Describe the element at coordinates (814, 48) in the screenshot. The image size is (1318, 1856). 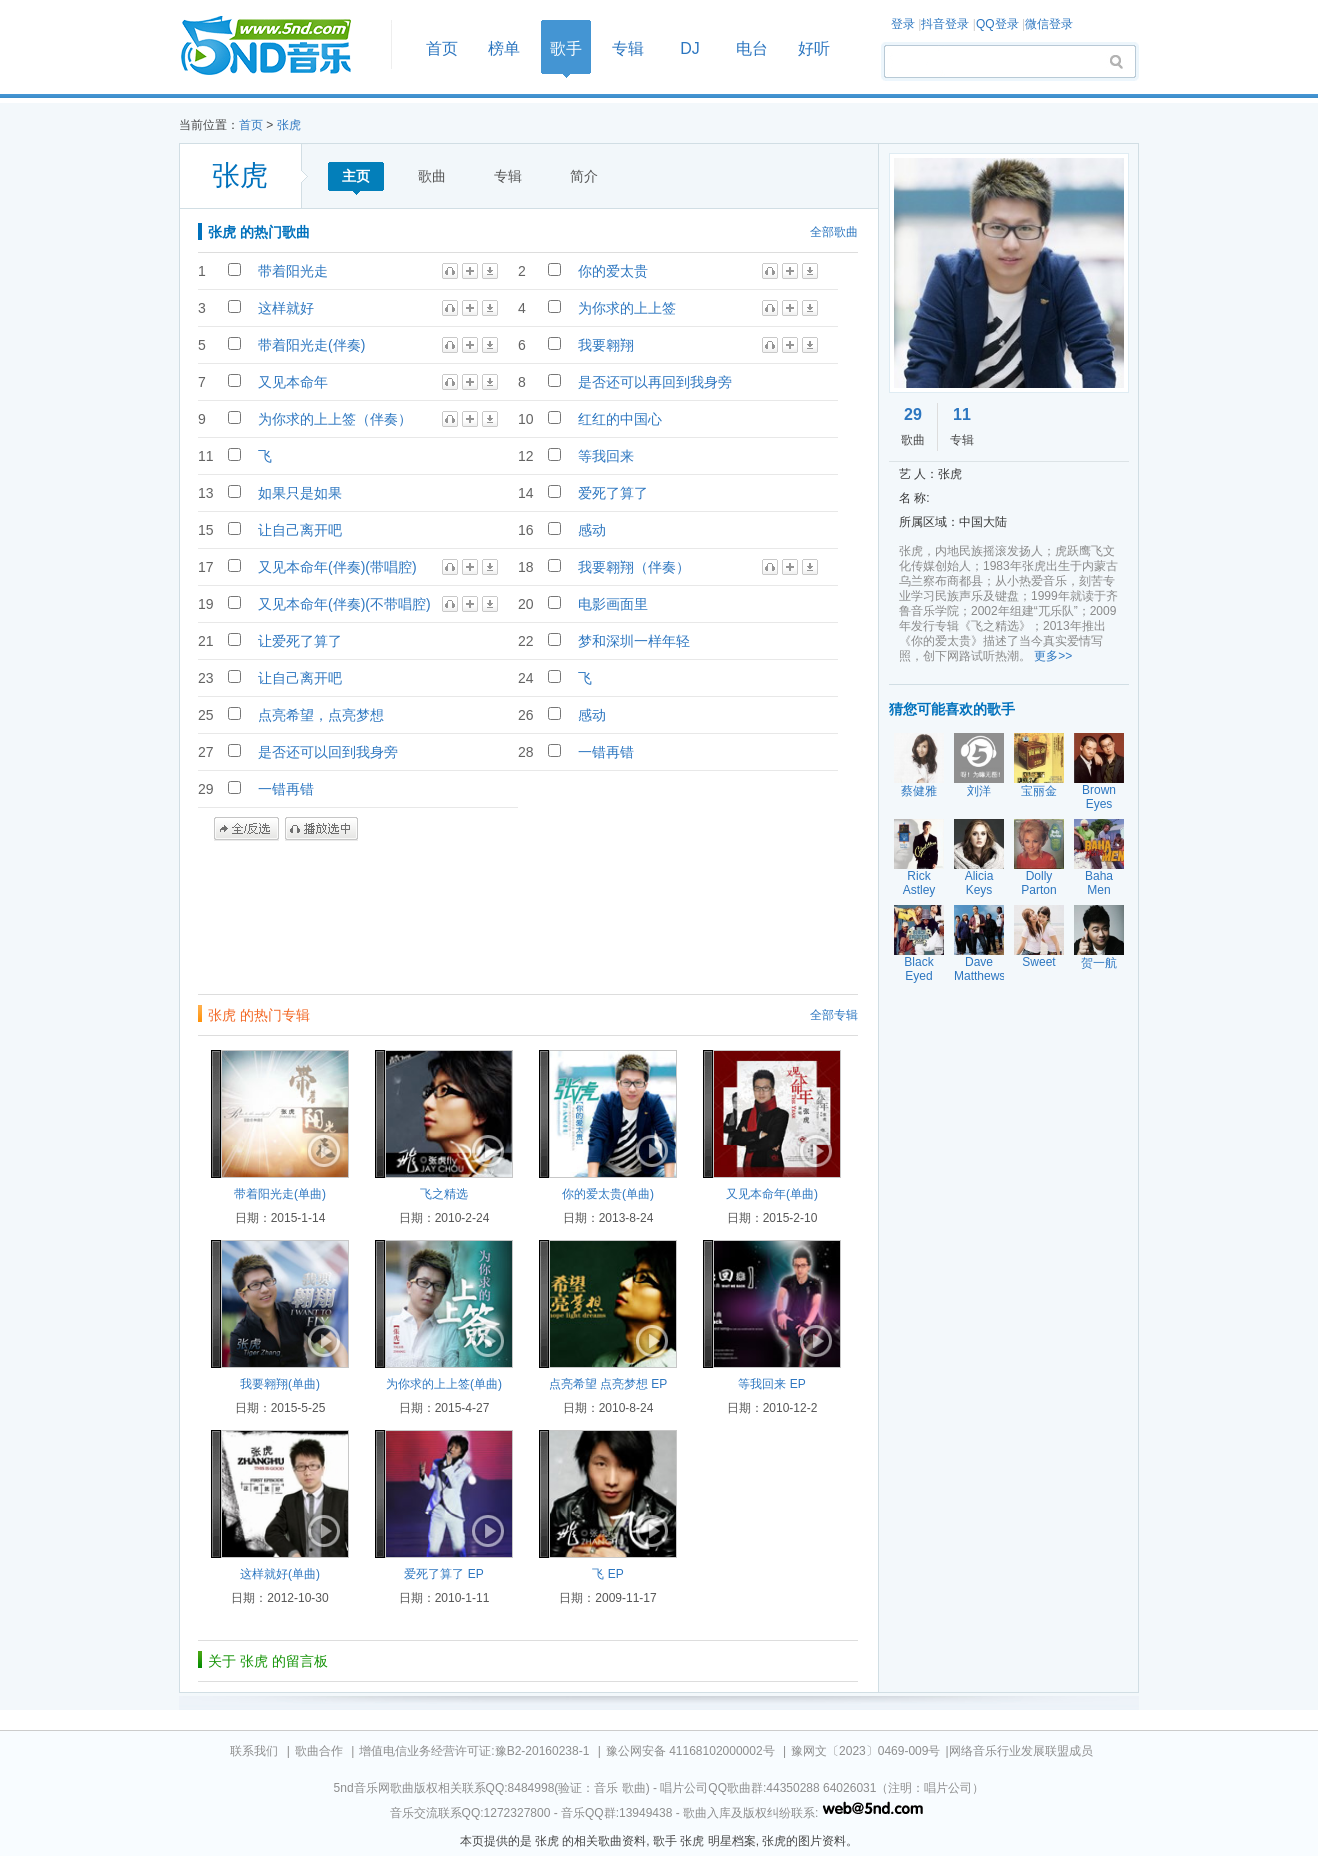
I see `好听` at that location.